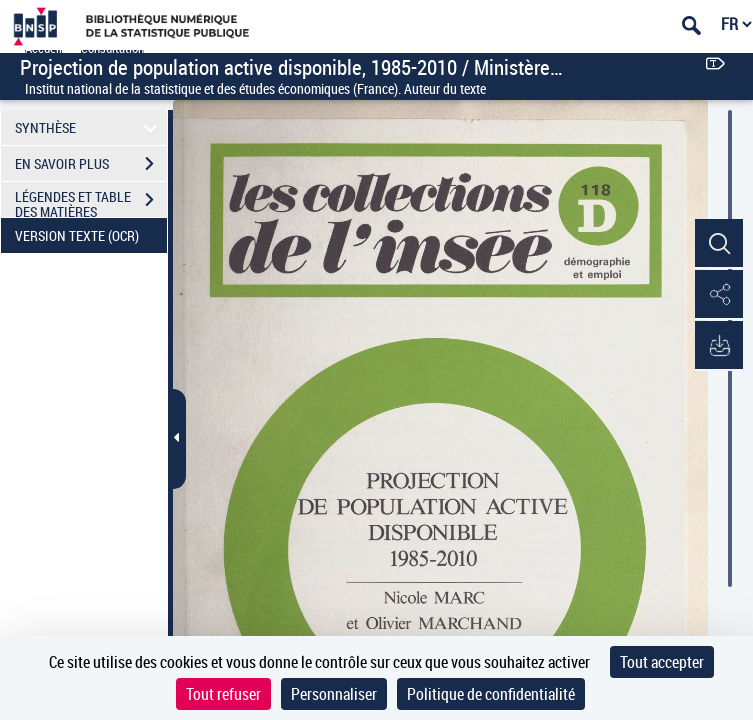  Describe the element at coordinates (91, 236) in the screenshot. I see `VERSION TEXTE (OCR)` at that location.